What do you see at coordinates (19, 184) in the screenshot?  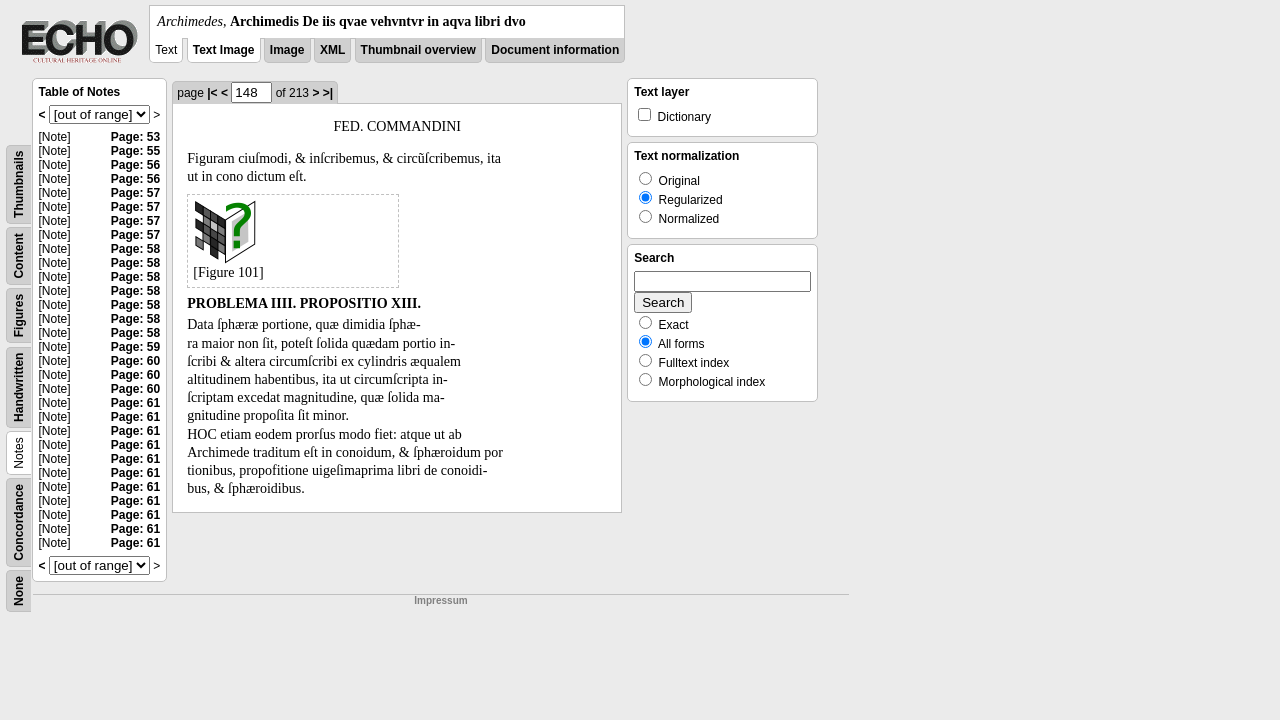 I see `Thumbnails` at bounding box center [19, 184].